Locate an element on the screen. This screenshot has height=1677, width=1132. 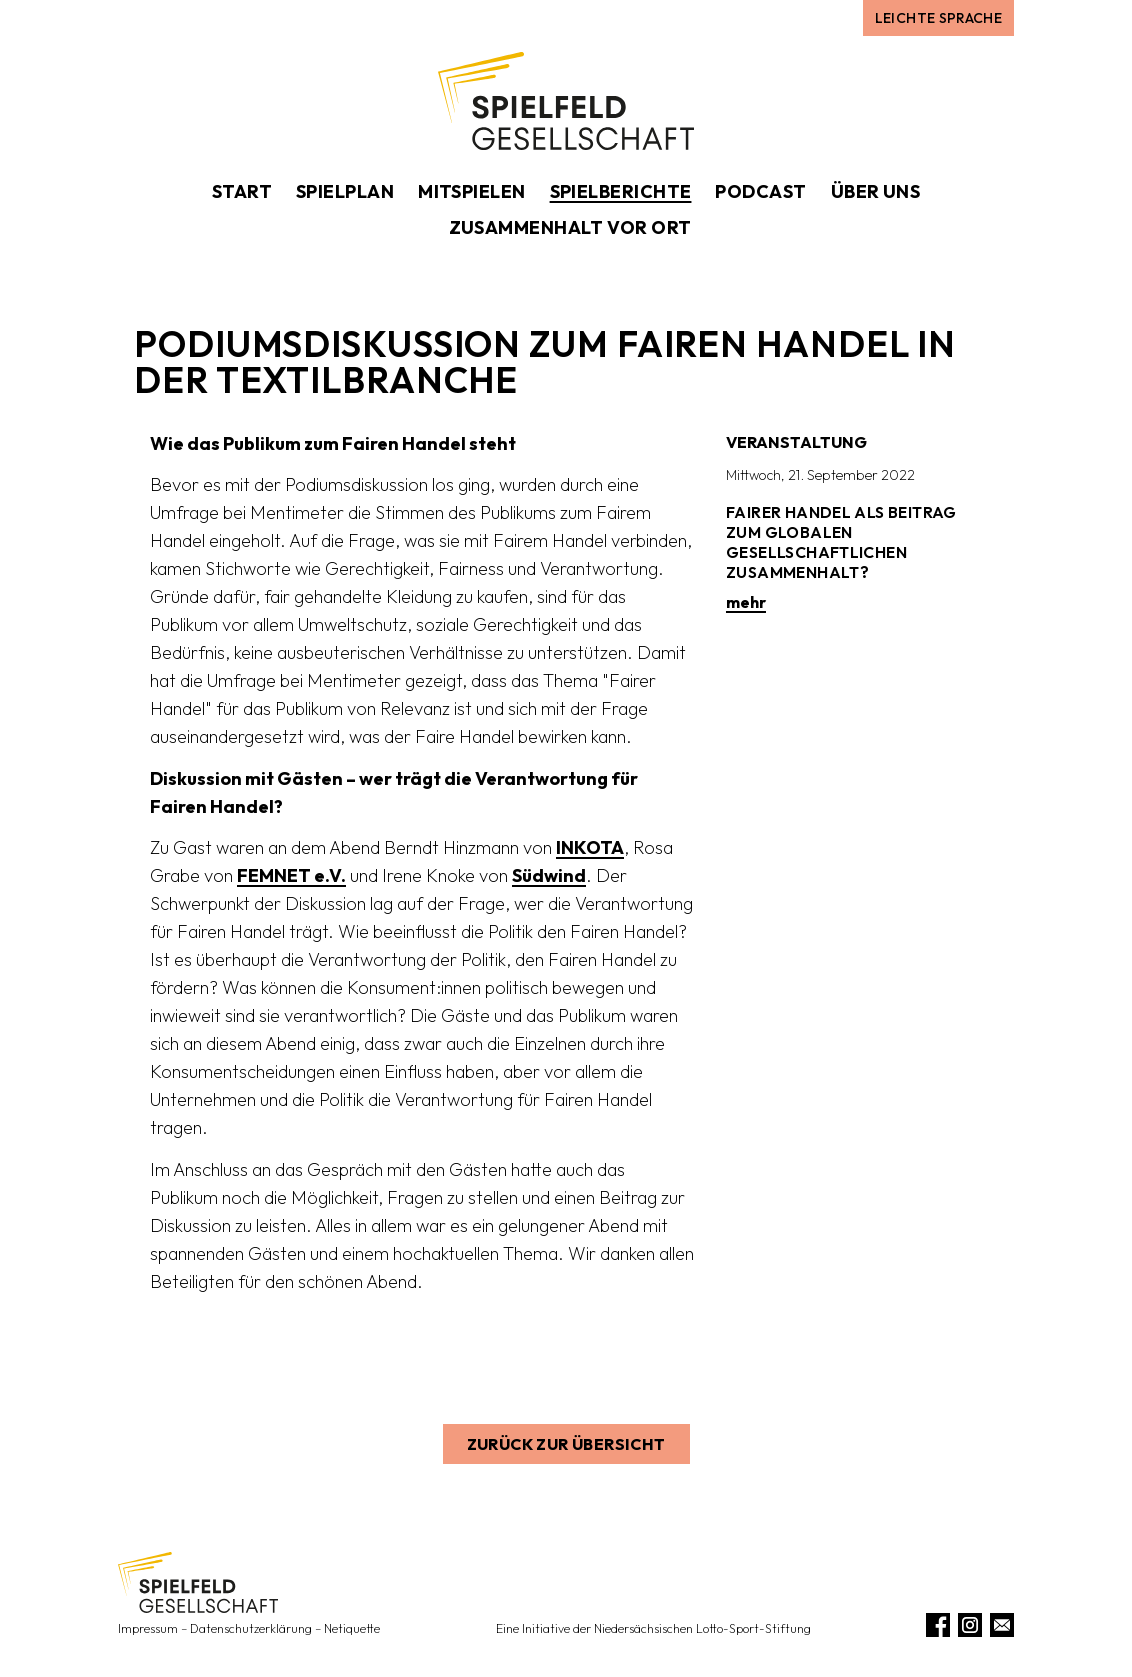
Zurück zur Übersicht is located at coordinates (566, 1444).